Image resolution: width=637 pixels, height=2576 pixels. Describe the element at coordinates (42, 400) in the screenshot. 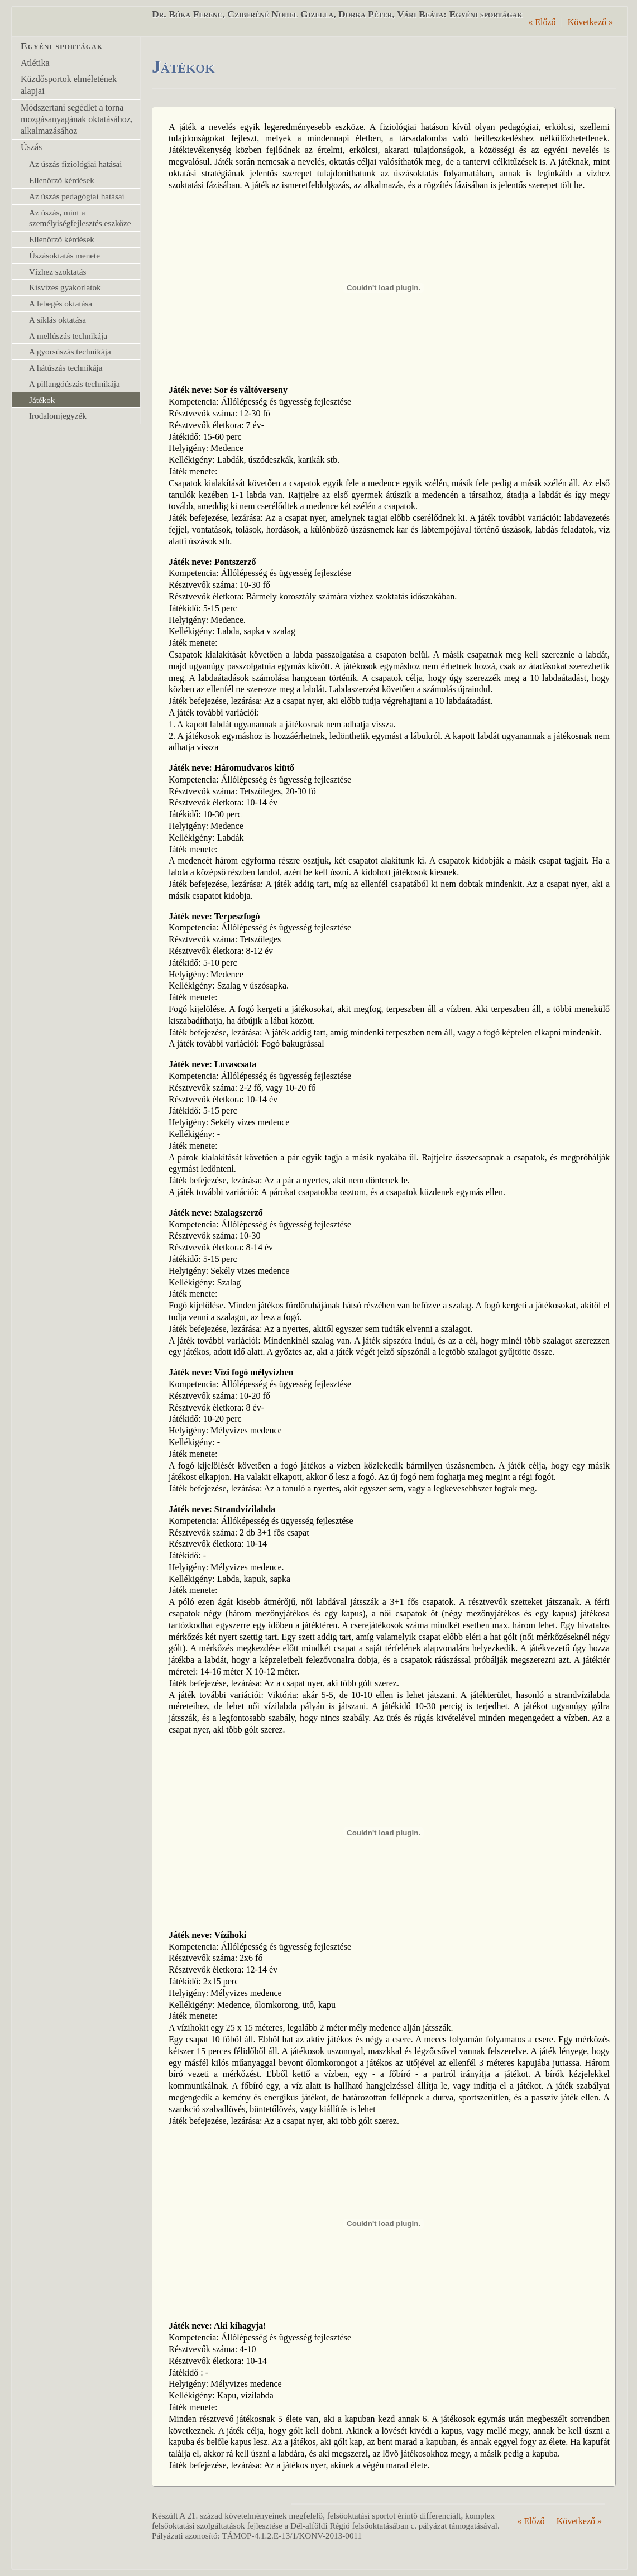

I see `Játékok` at that location.